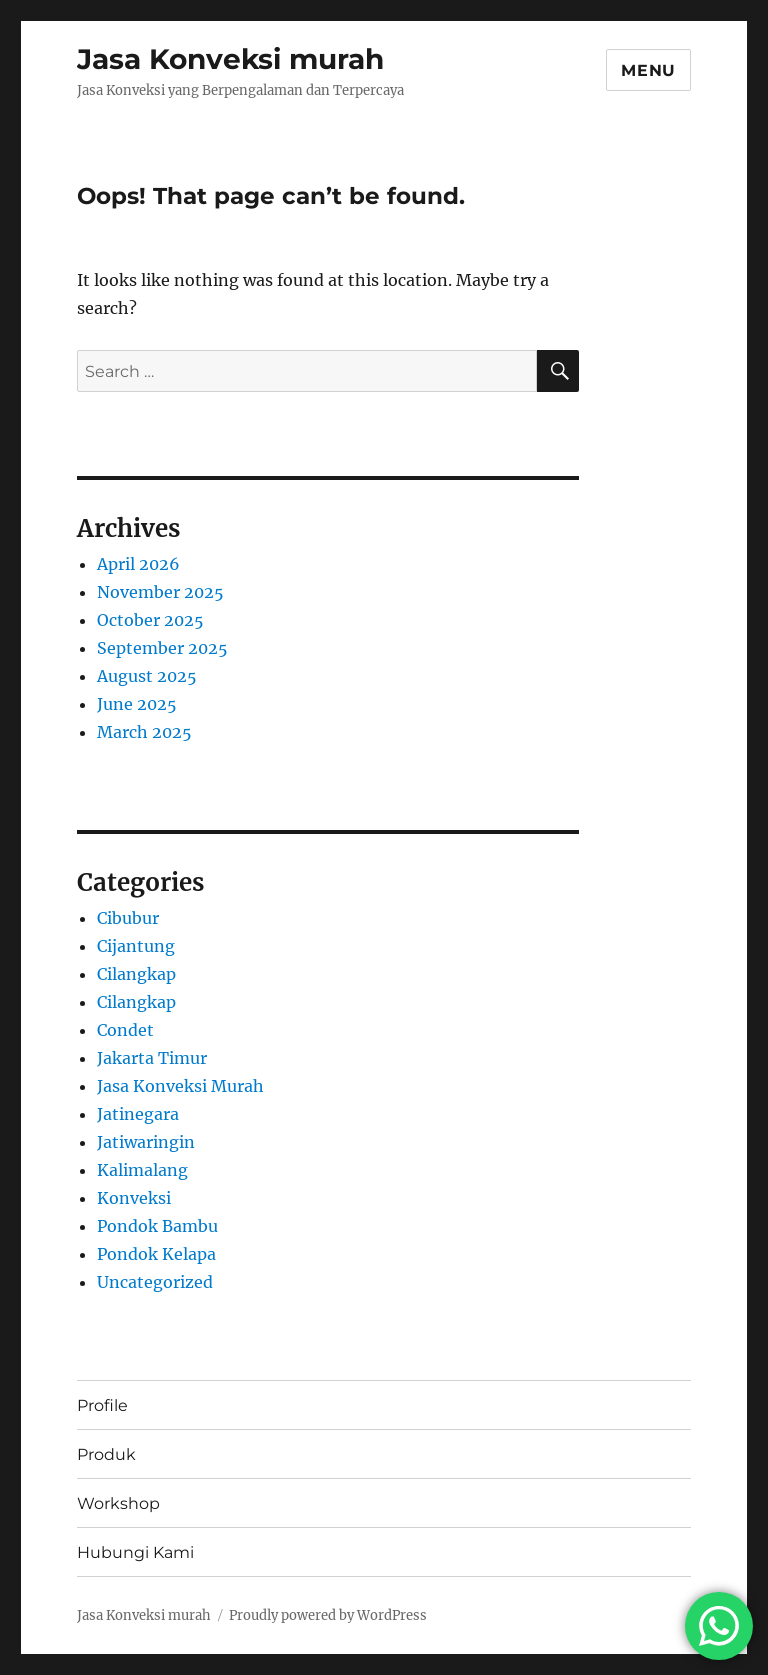 Image resolution: width=768 pixels, height=1675 pixels. Describe the element at coordinates (138, 564) in the screenshot. I see `April 2026` at that location.